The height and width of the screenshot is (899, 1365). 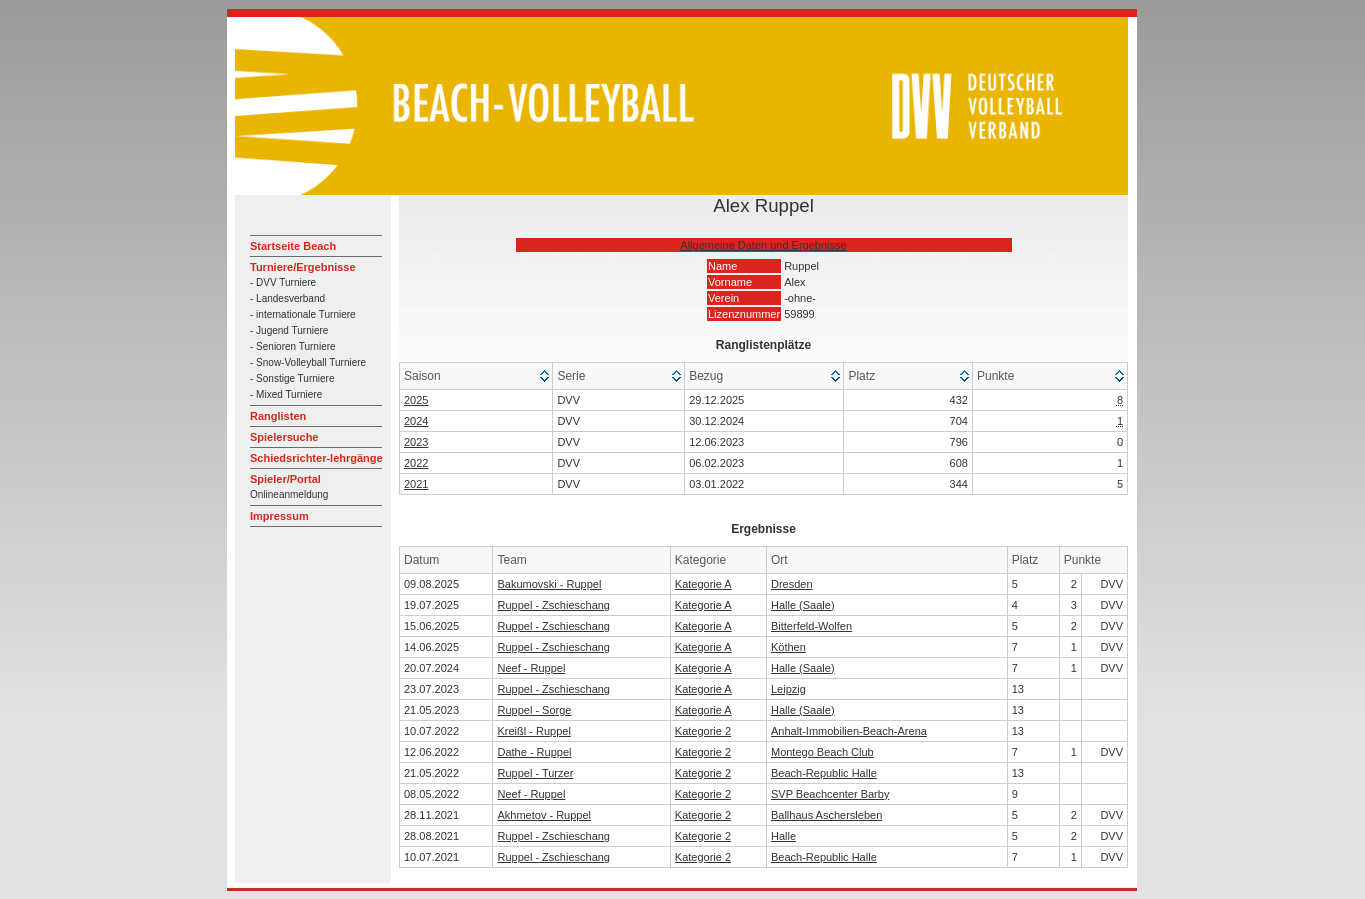 What do you see at coordinates (544, 815) in the screenshot?
I see `Akhmetov - Ruppel` at bounding box center [544, 815].